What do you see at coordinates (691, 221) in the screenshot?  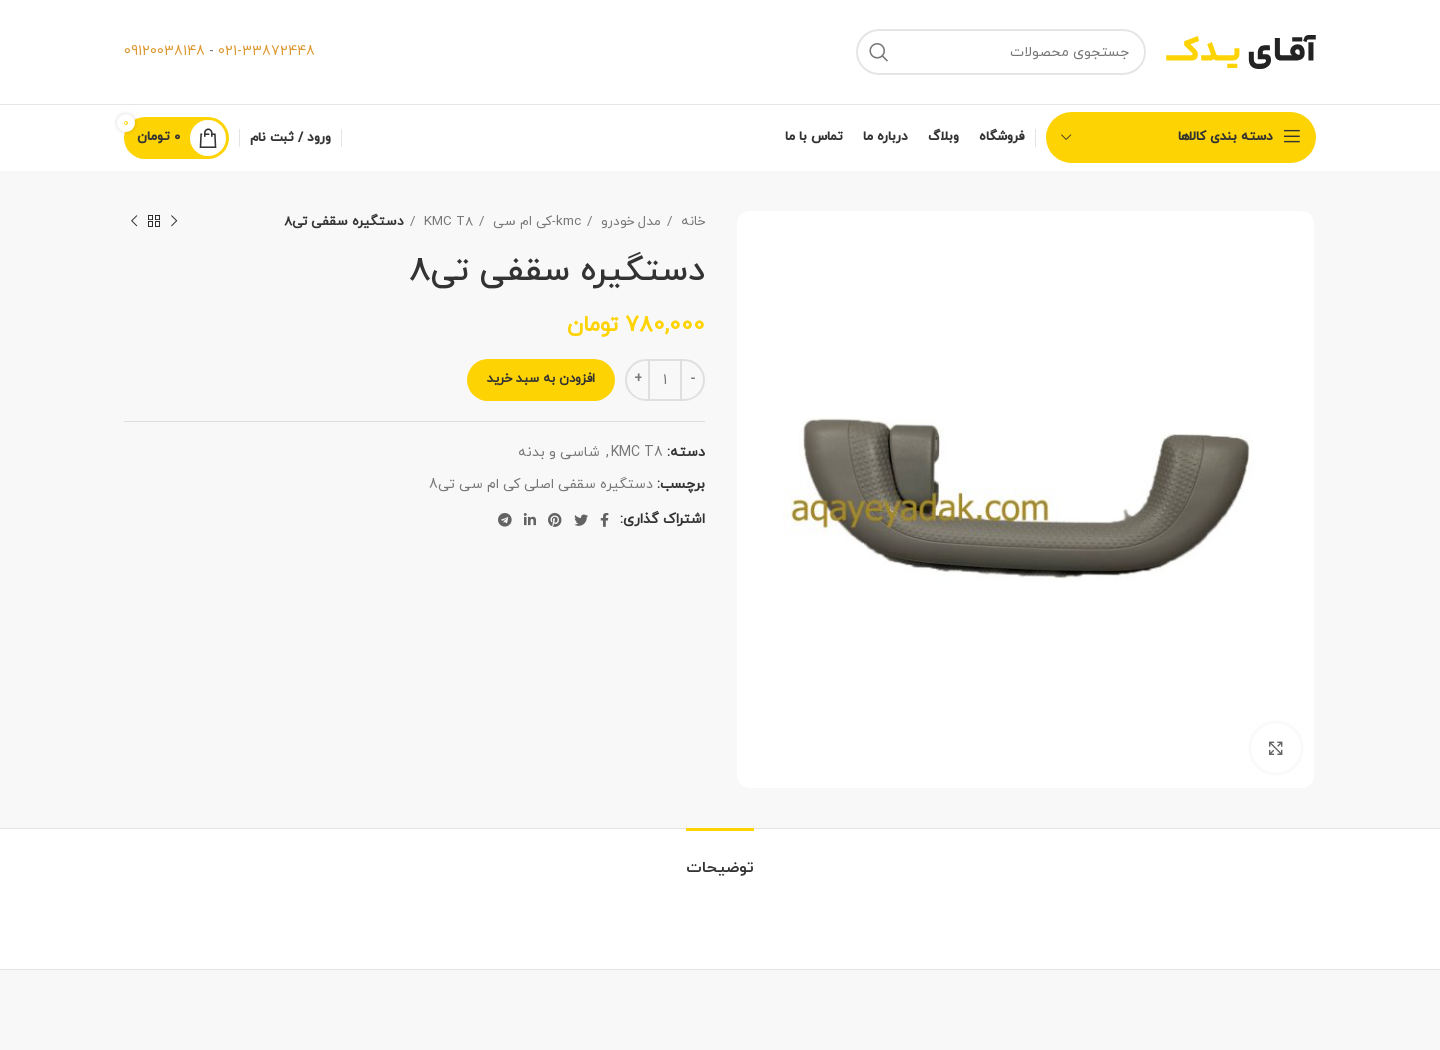 I see `خانه` at bounding box center [691, 221].